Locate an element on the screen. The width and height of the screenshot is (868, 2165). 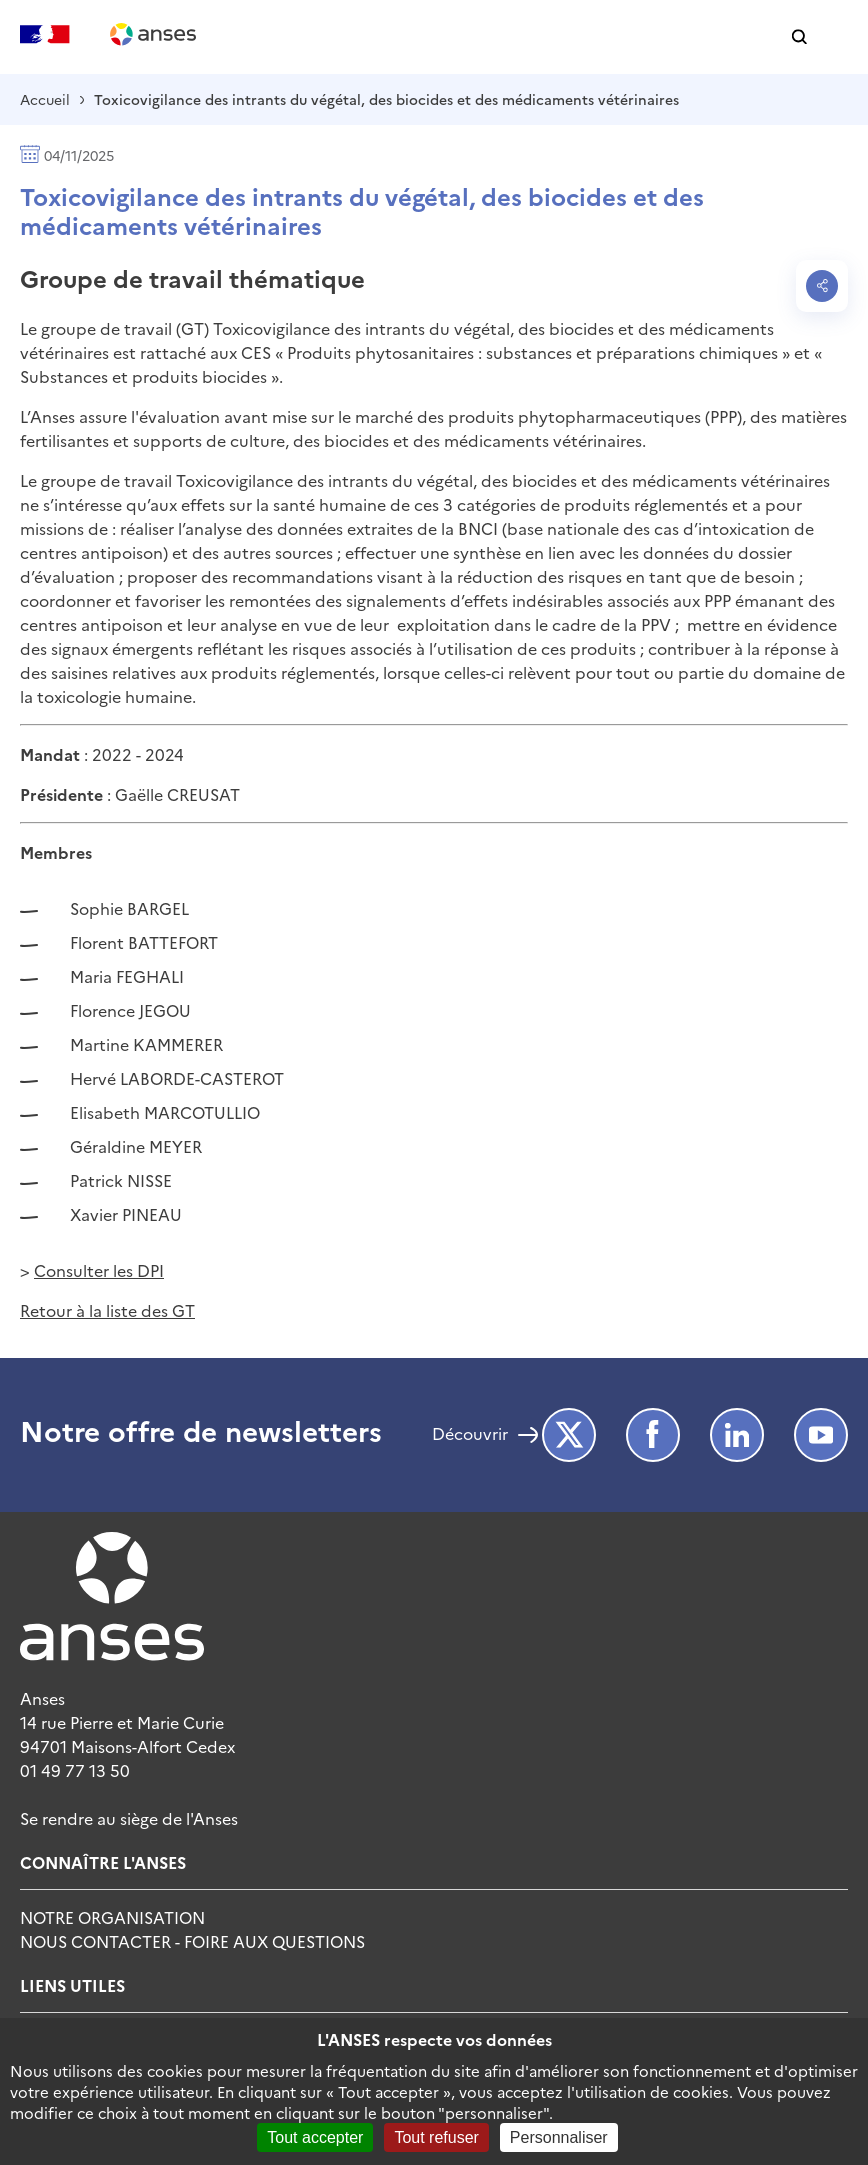
Accueil is located at coordinates (45, 99).